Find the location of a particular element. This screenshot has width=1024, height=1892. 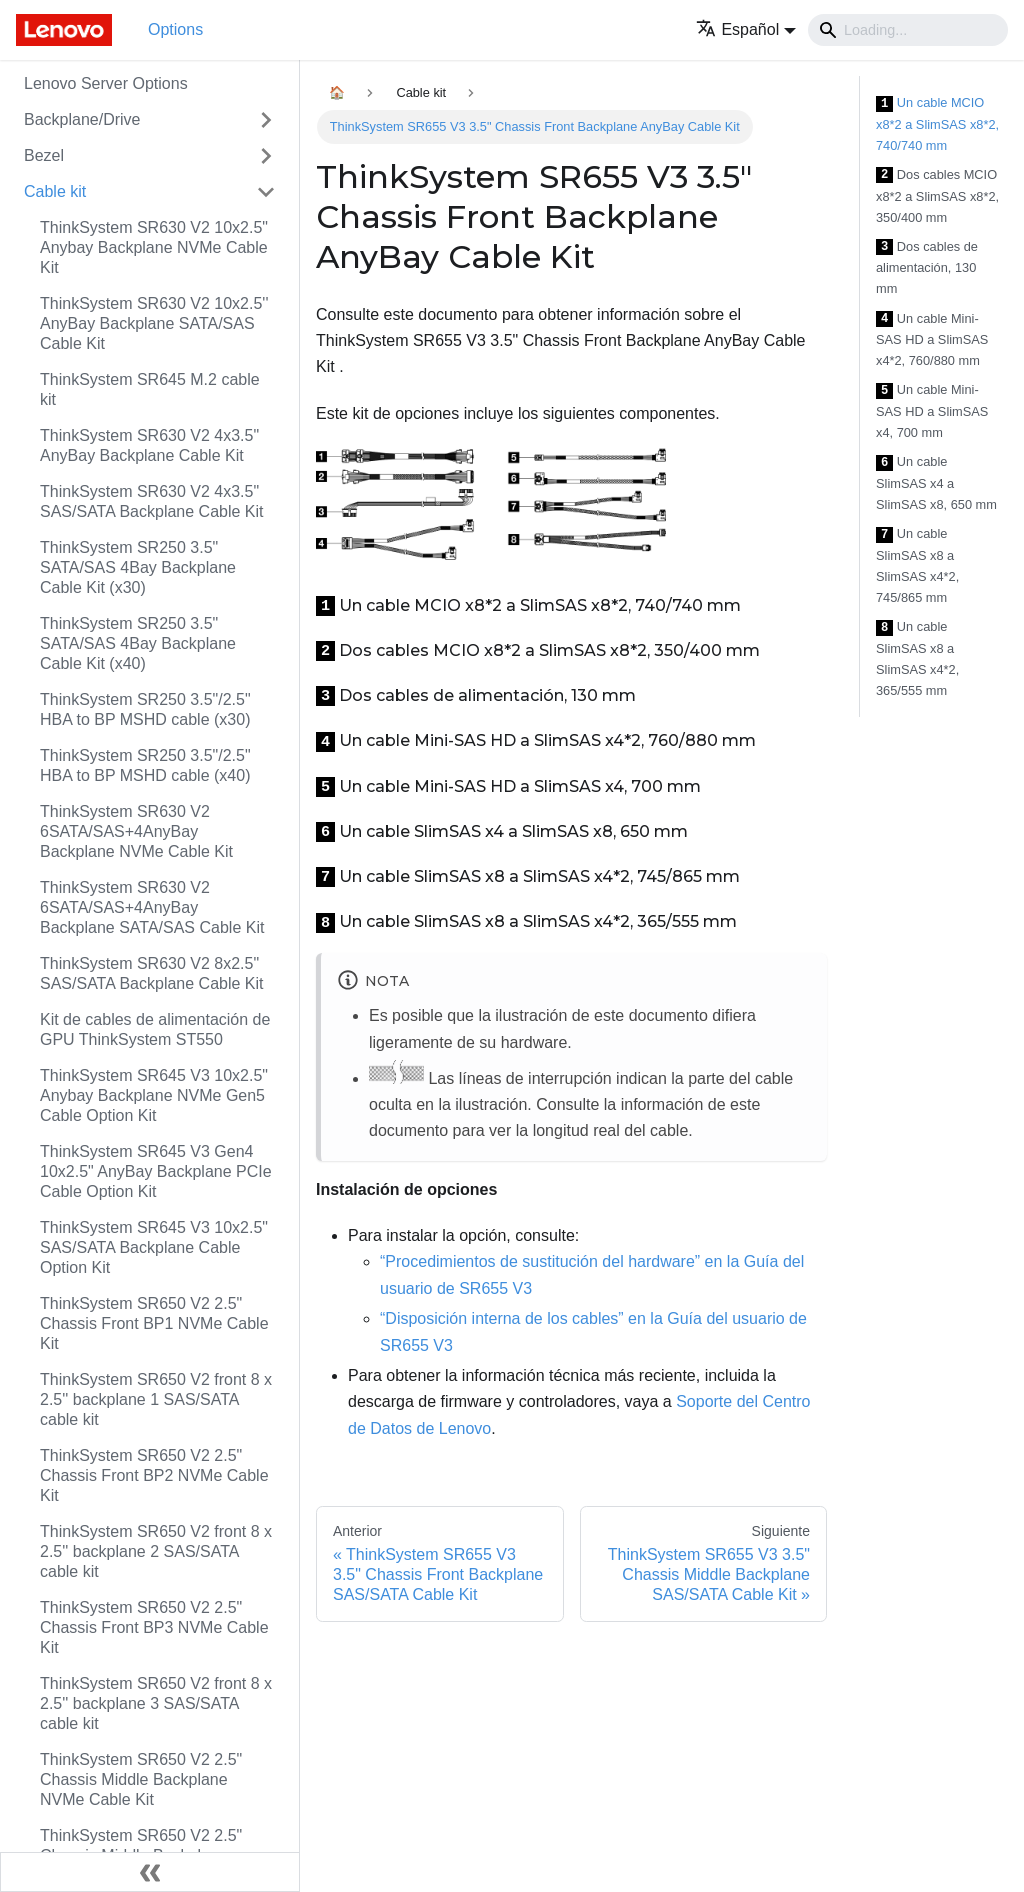

ThinkSystem SR650 V2 front 8 x 2.5'' backplane 2 SAS/SATA cable kit is located at coordinates (156, 1551).